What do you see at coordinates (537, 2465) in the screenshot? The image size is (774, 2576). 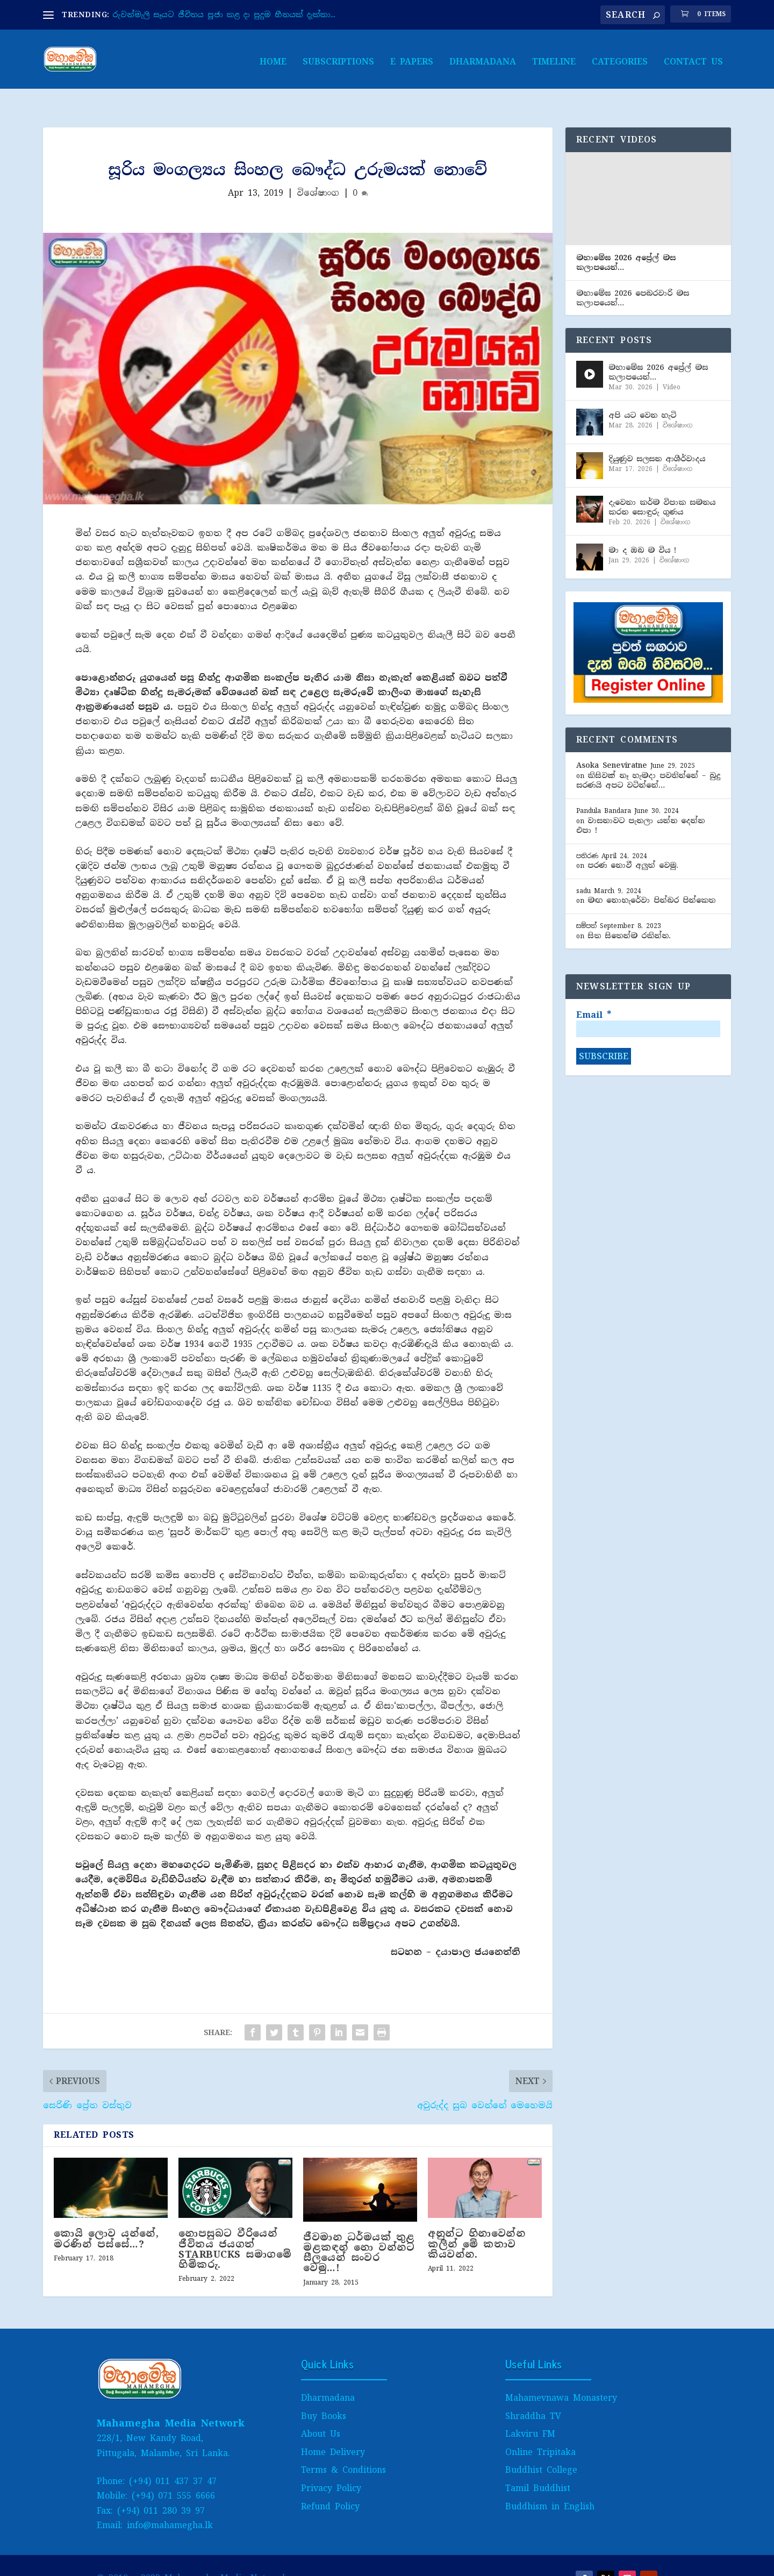 I see `Tamil Buddhist` at bounding box center [537, 2465].